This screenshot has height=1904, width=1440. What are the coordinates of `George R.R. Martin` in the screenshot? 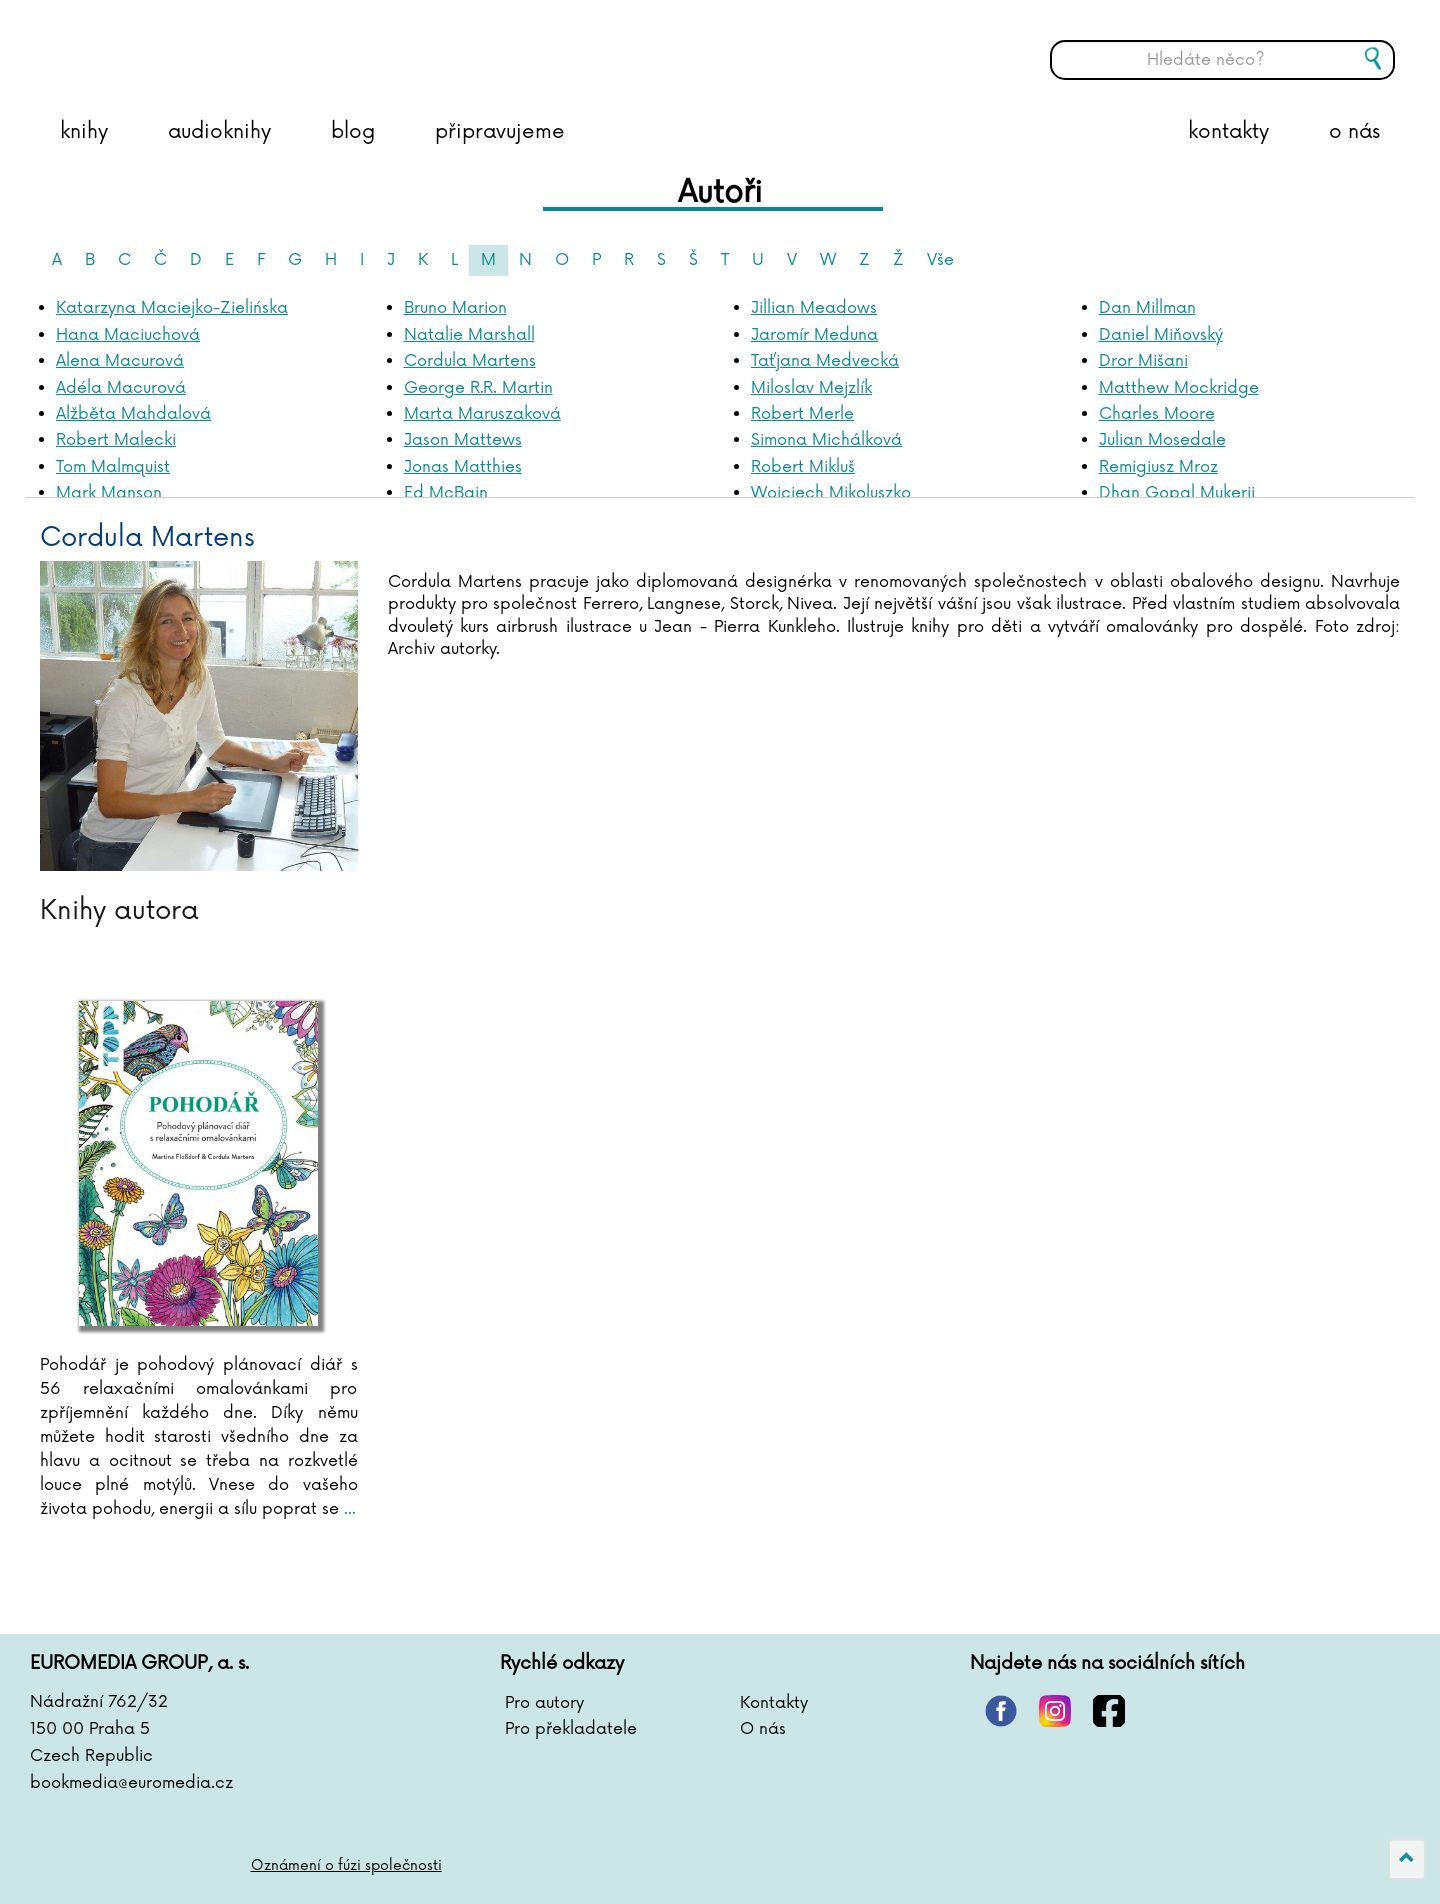 It's located at (478, 388).